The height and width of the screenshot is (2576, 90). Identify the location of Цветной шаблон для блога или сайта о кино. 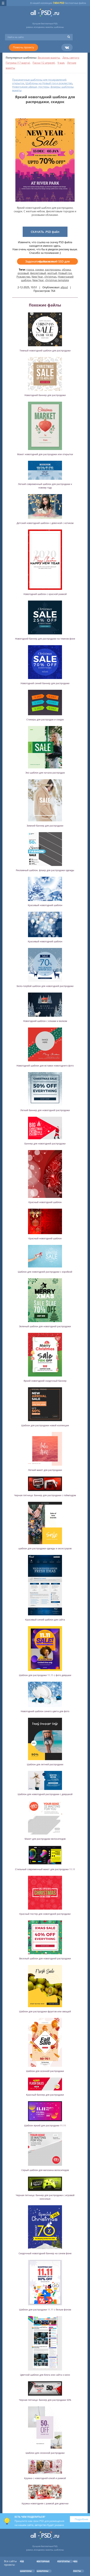
(45, 2374).